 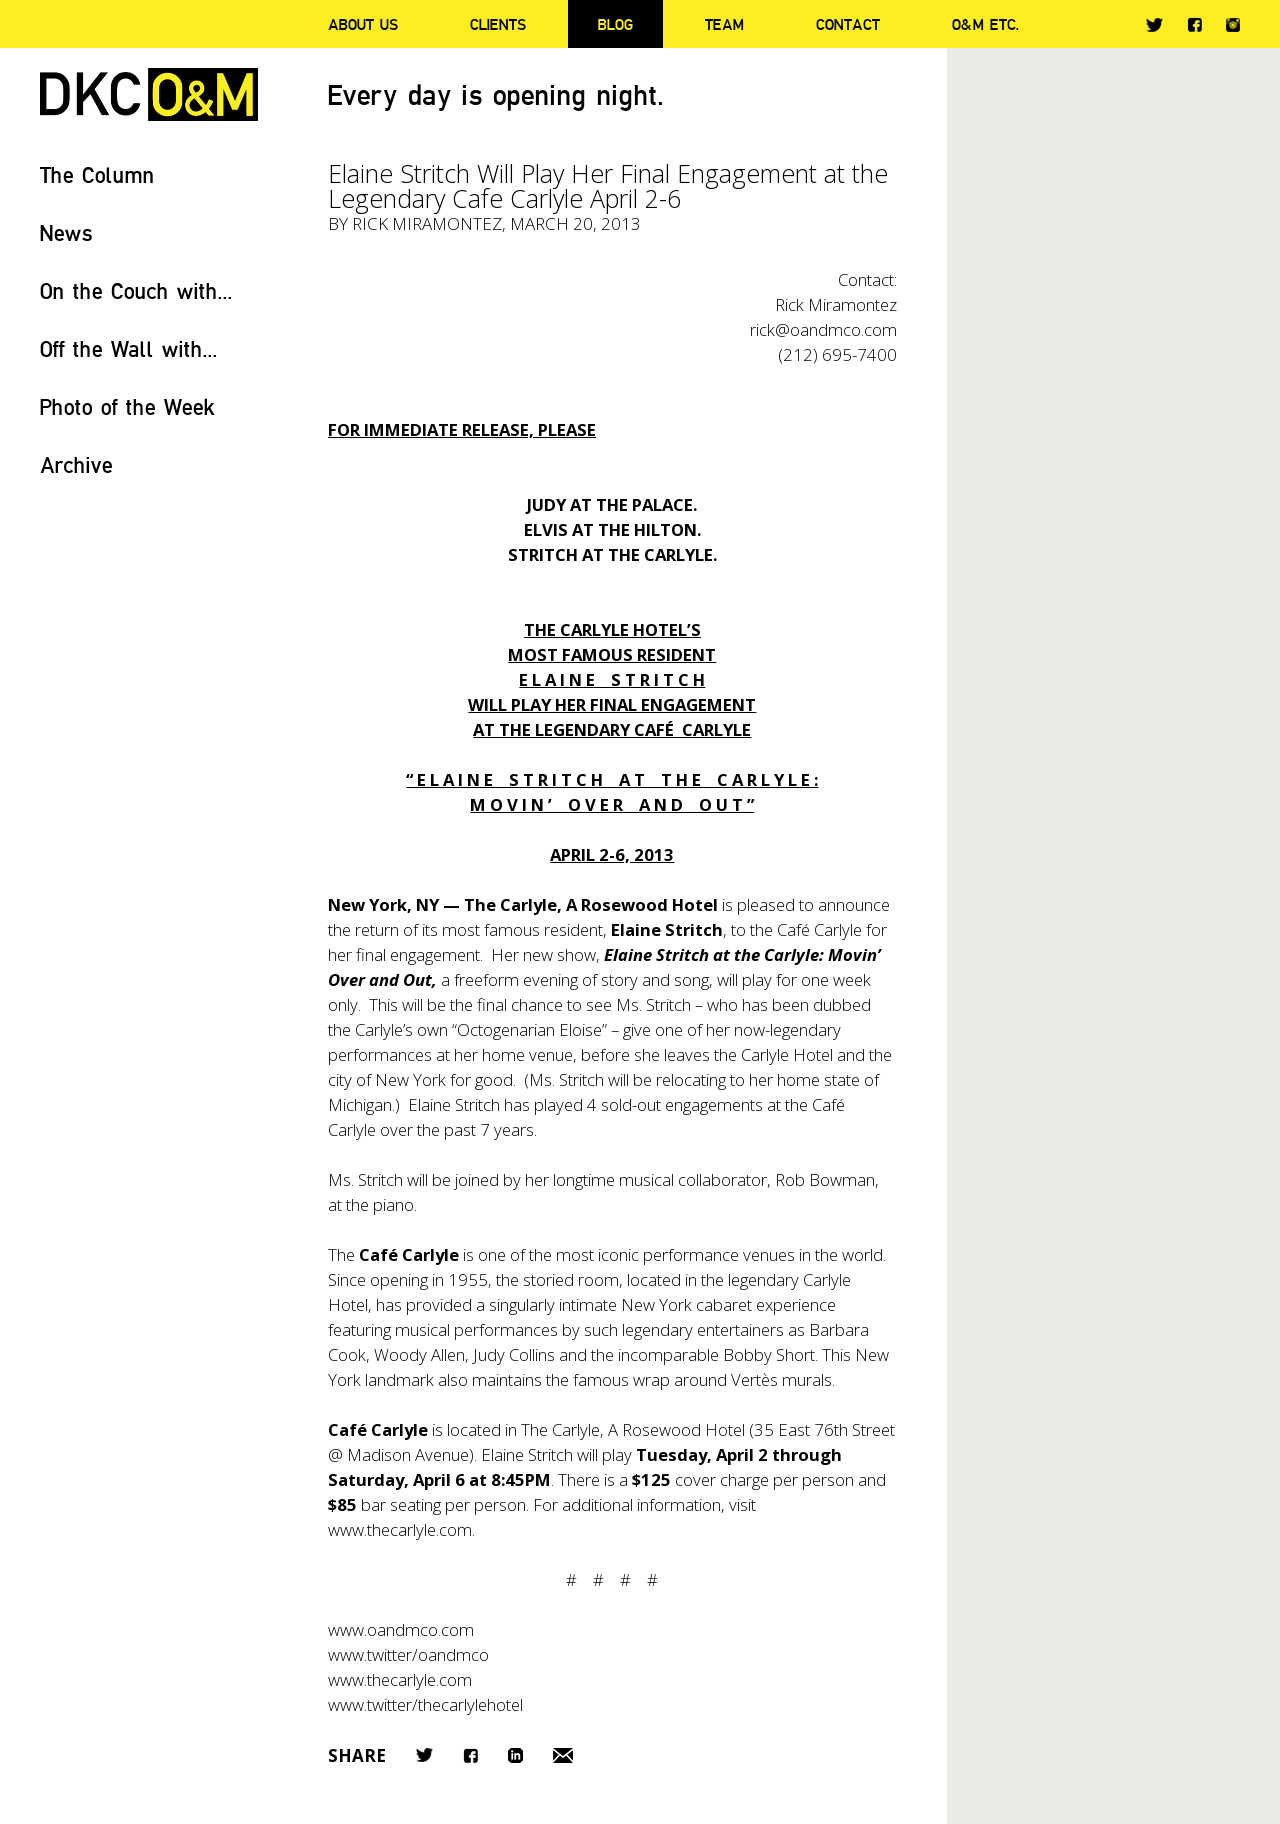 I want to click on Instagram, so click(x=1233, y=25).